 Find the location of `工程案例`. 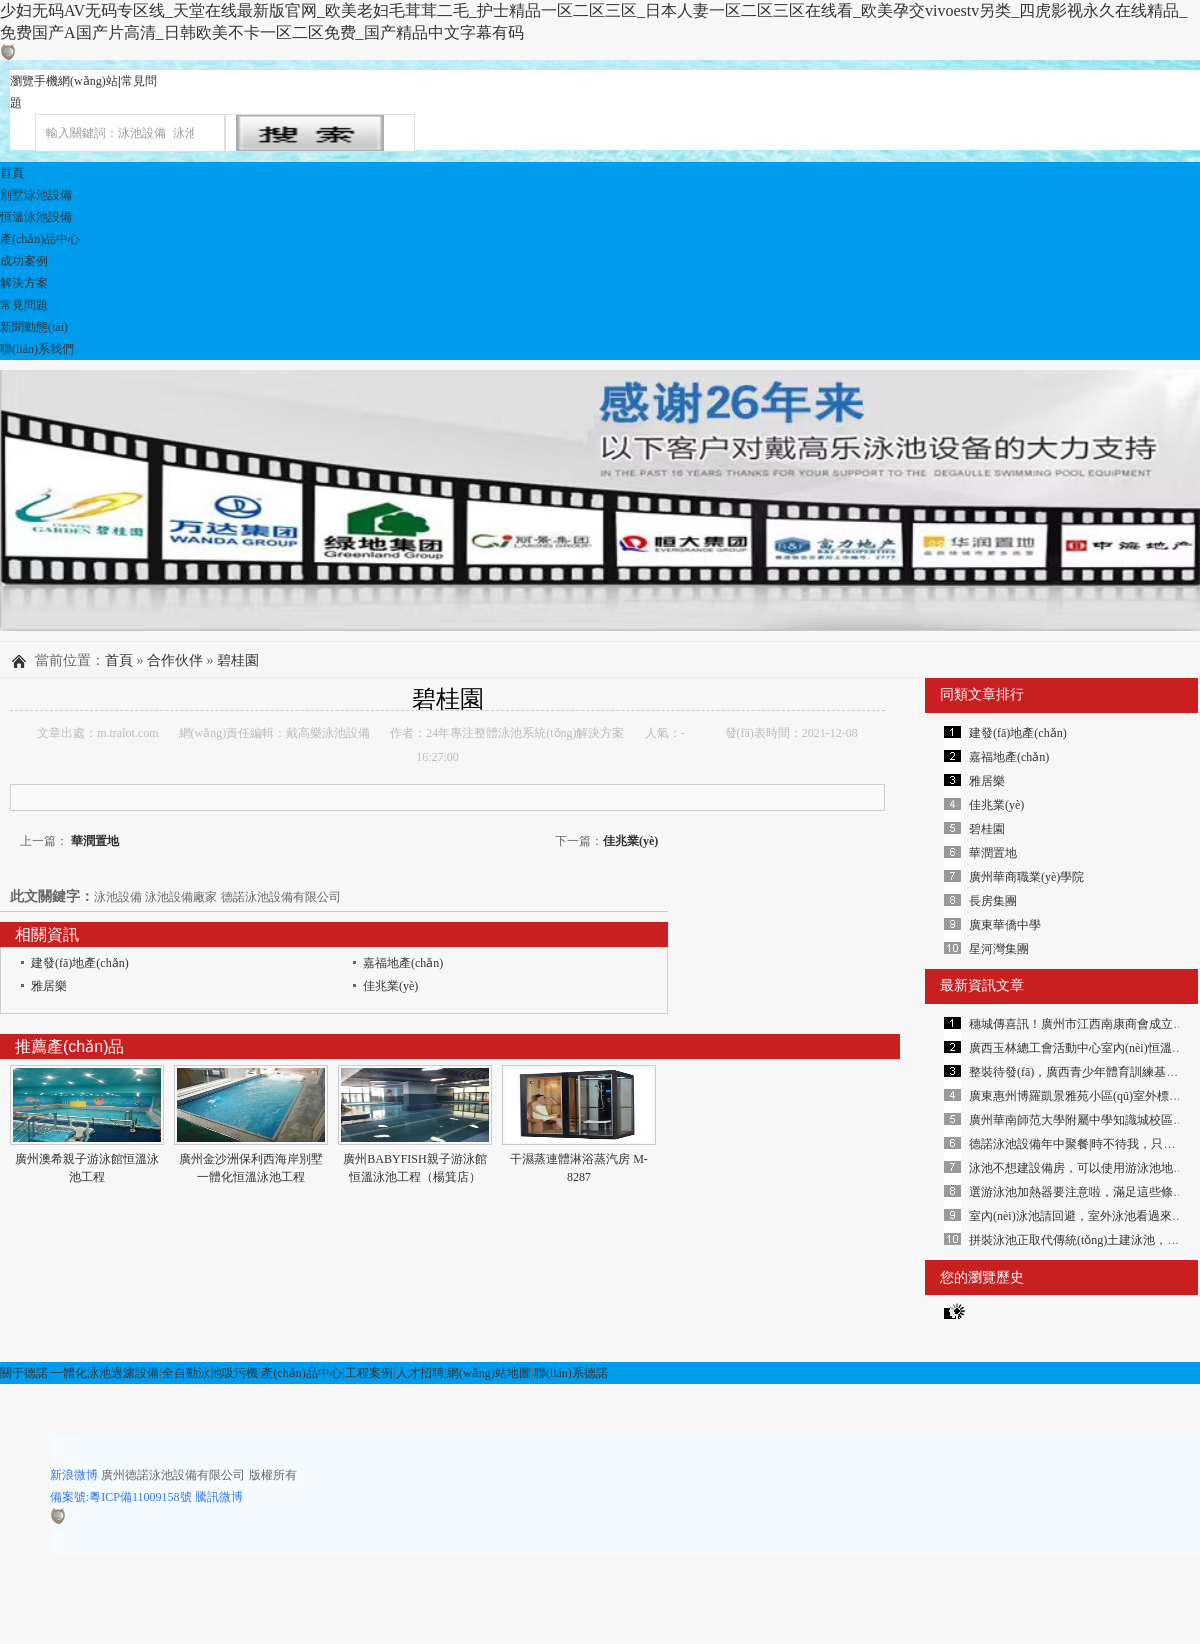

工程案例 is located at coordinates (369, 1373).